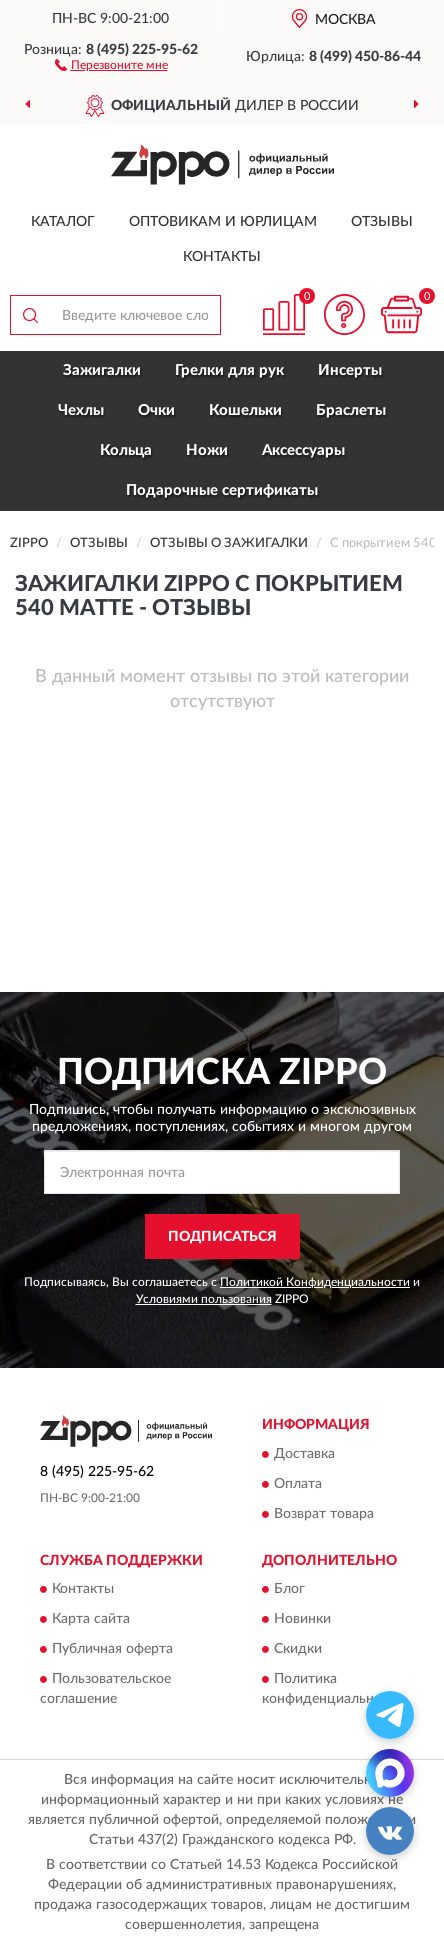  Describe the element at coordinates (245, 410) in the screenshot. I see `Кошельки` at that location.